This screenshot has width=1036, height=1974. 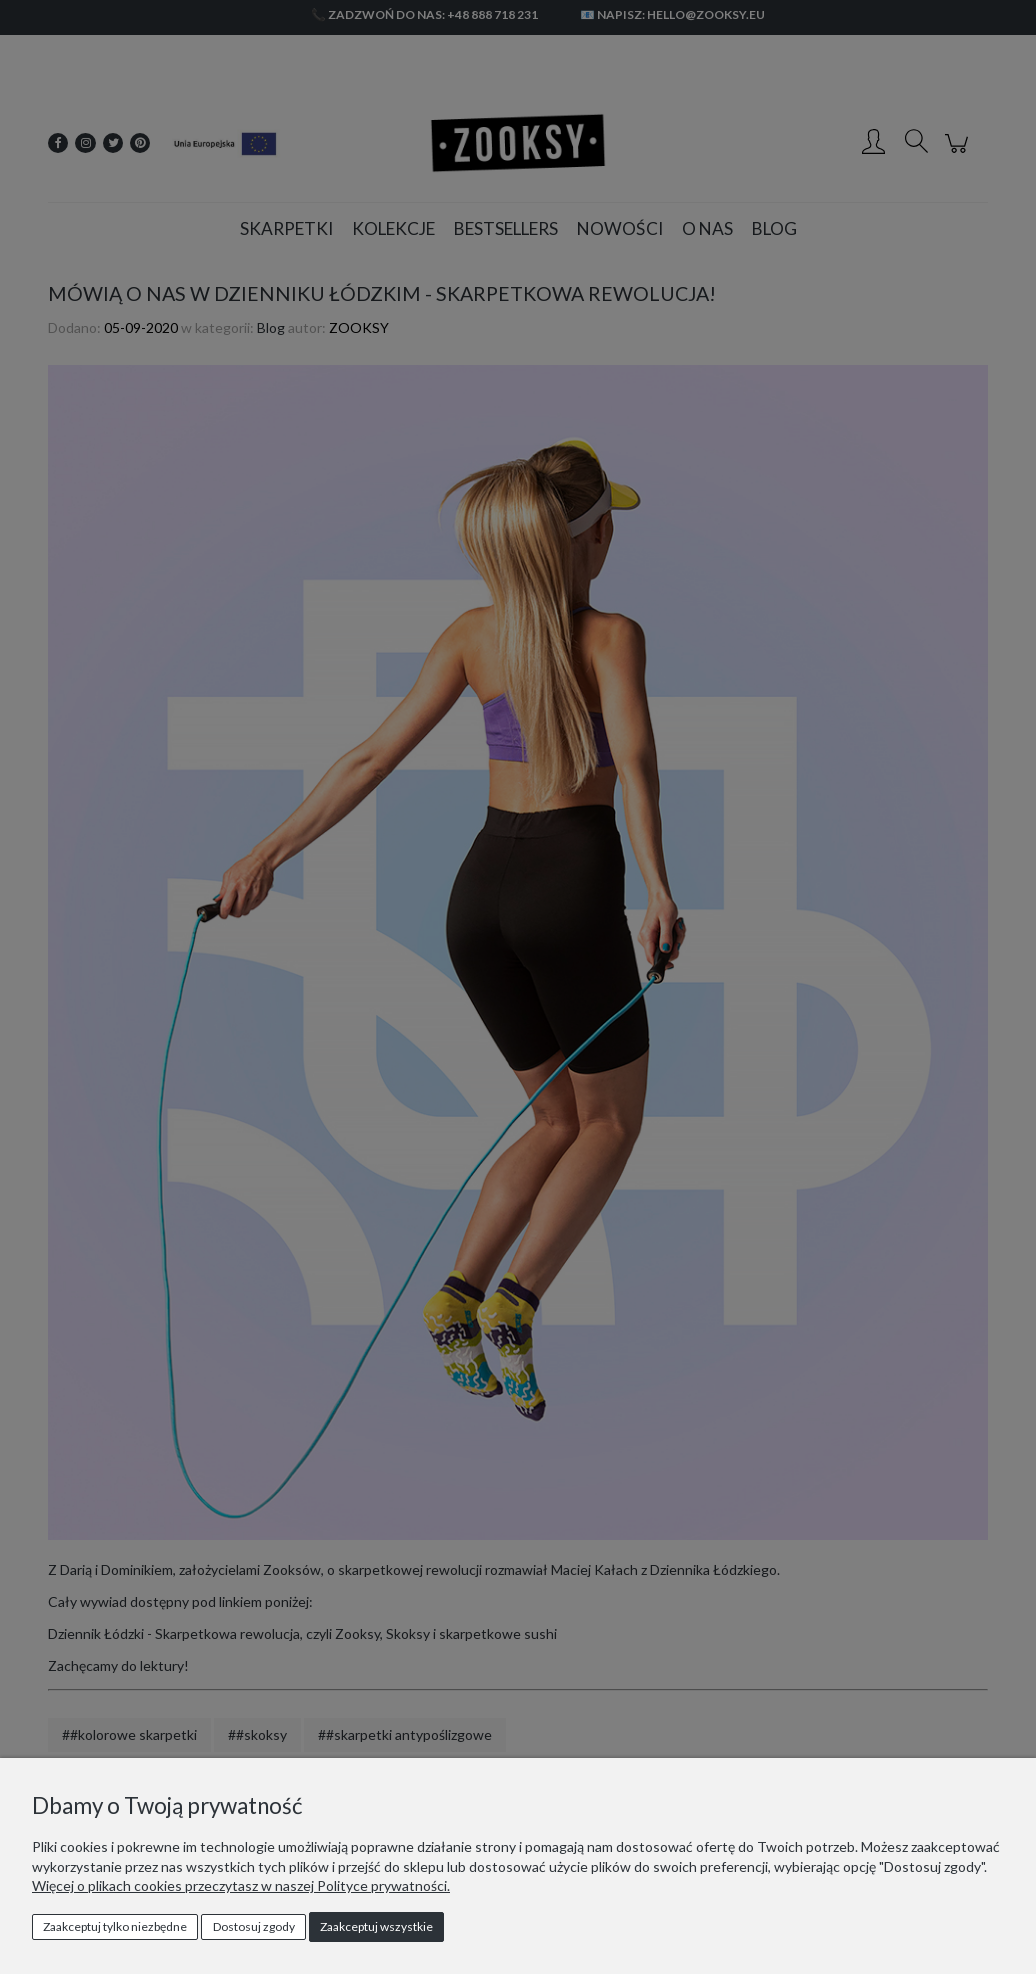 I want to click on Więcej o plikach cookies przeczytasz w naszej Polityce prywatności., so click(x=241, y=1885).